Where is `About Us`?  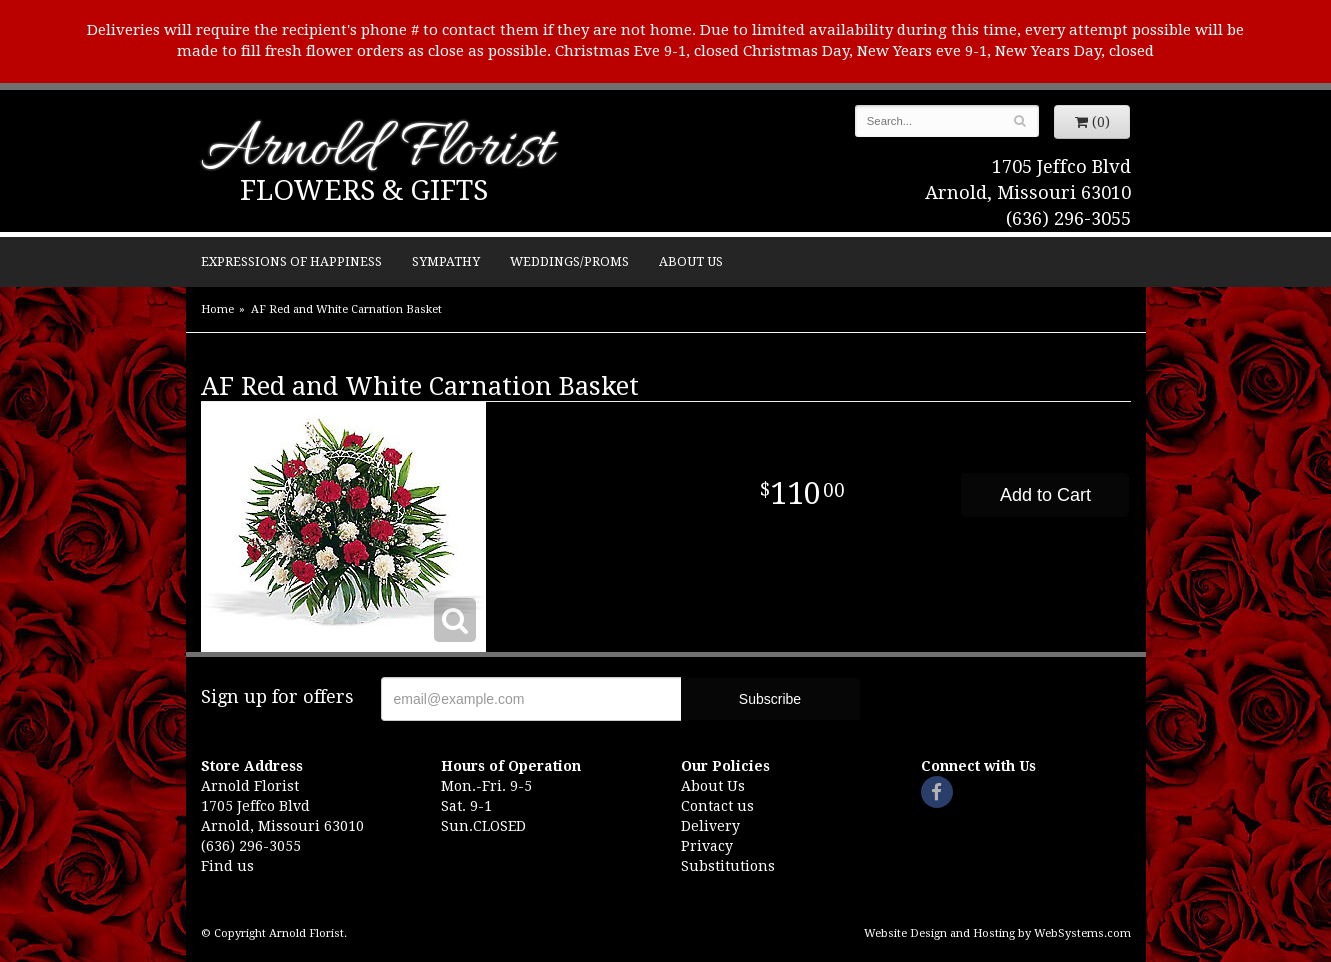 About Us is located at coordinates (691, 261).